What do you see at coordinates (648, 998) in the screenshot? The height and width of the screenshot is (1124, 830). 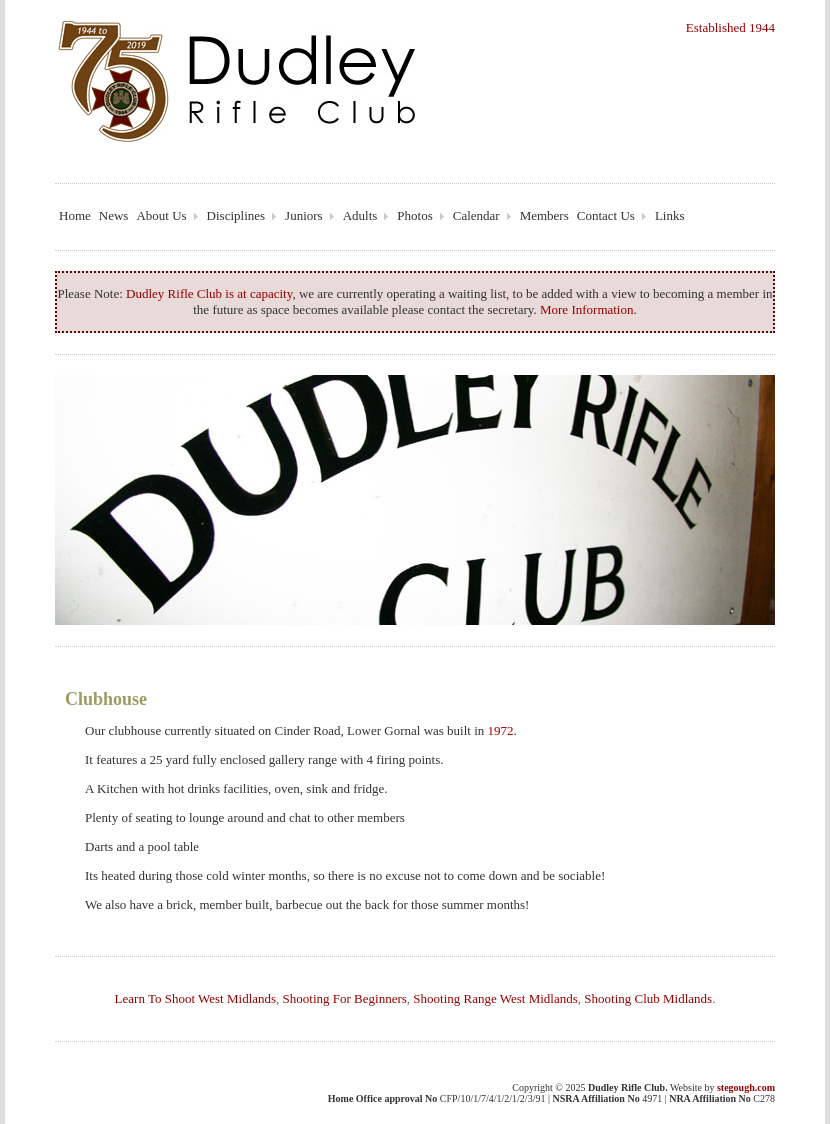 I see `Shooting Club Midlands` at bounding box center [648, 998].